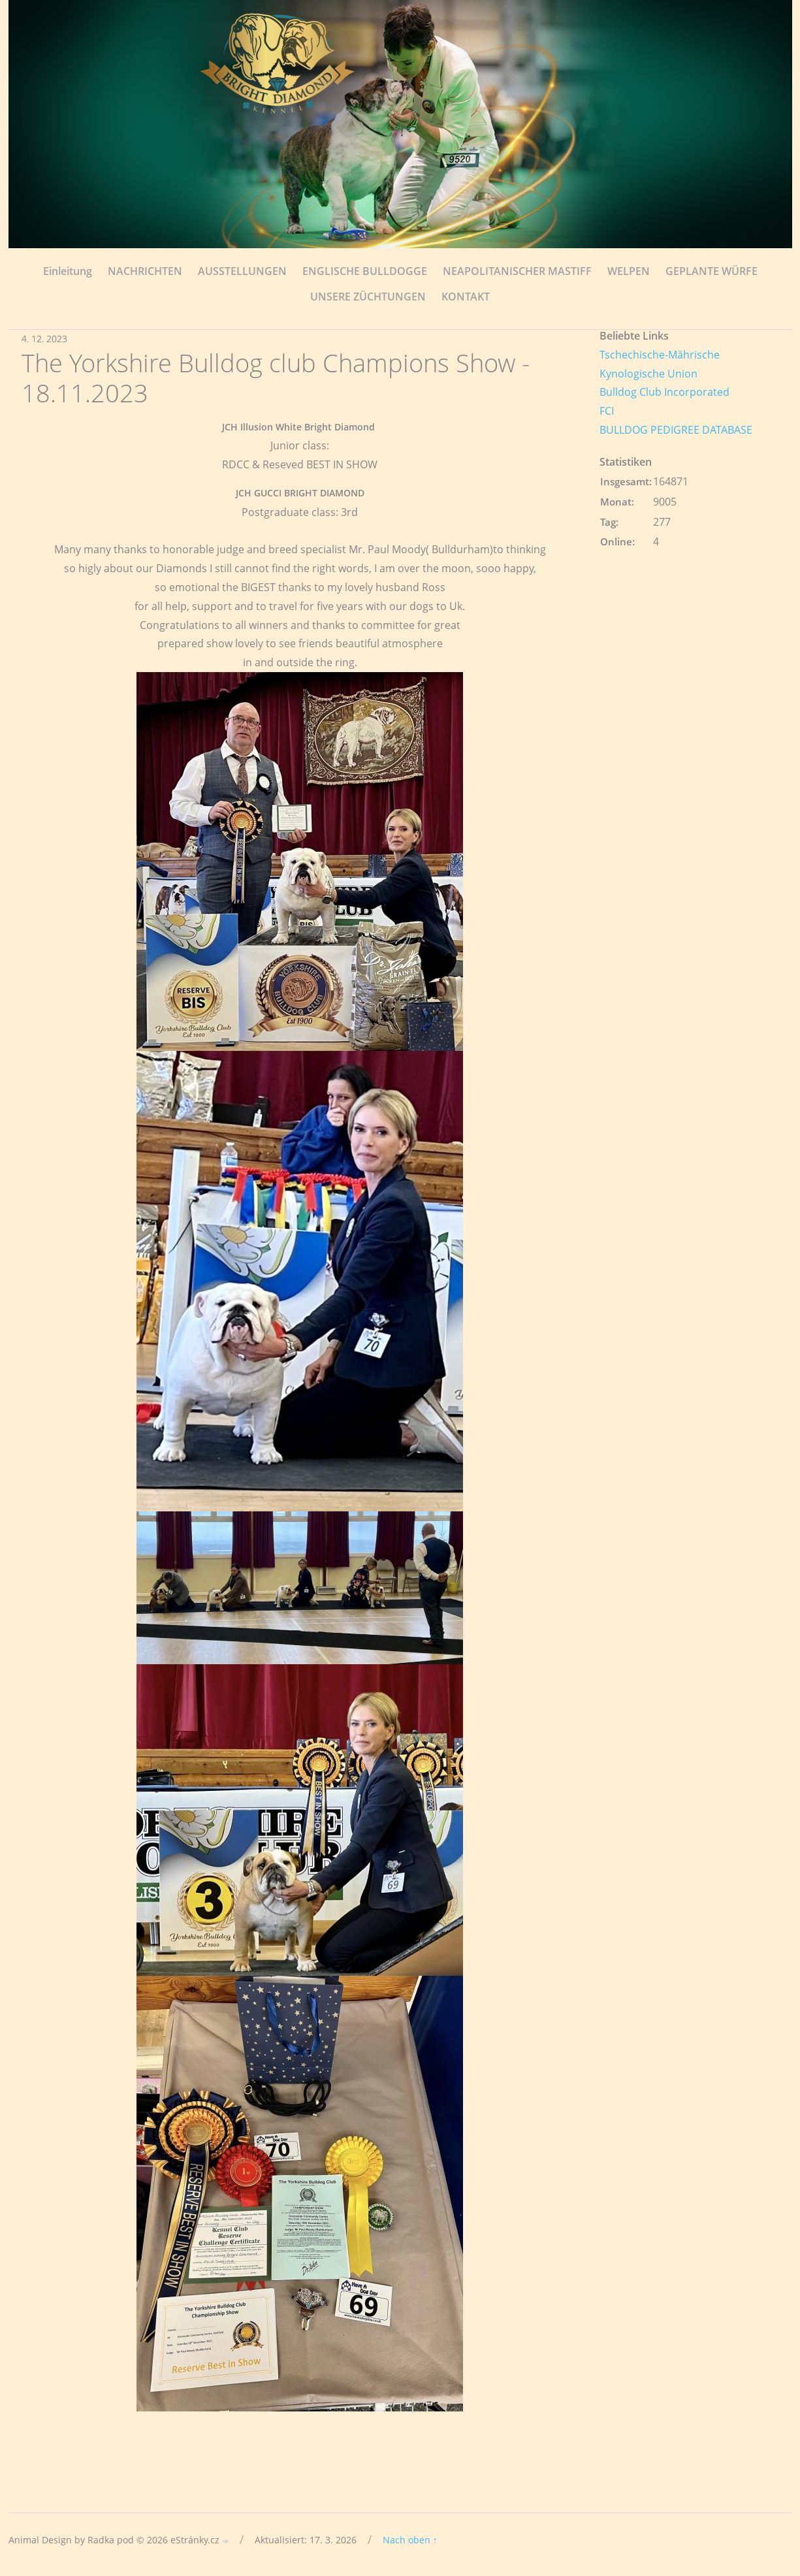 The image size is (800, 2576). What do you see at coordinates (660, 364) in the screenshot?
I see `Tschechische-Mährische Kynologische Union` at bounding box center [660, 364].